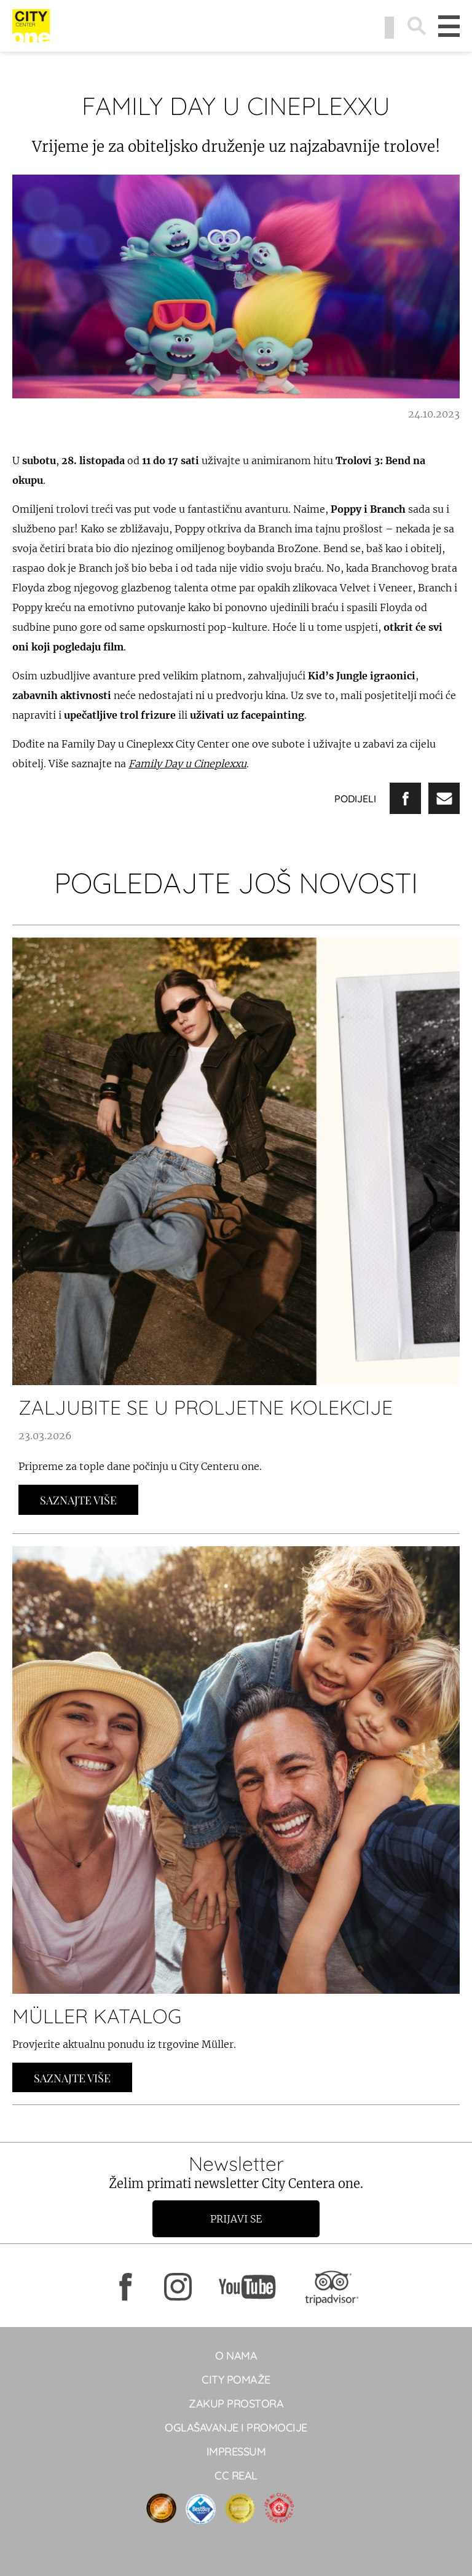  Describe the element at coordinates (236, 2427) in the screenshot. I see `Oglašavanje i promocije` at that location.